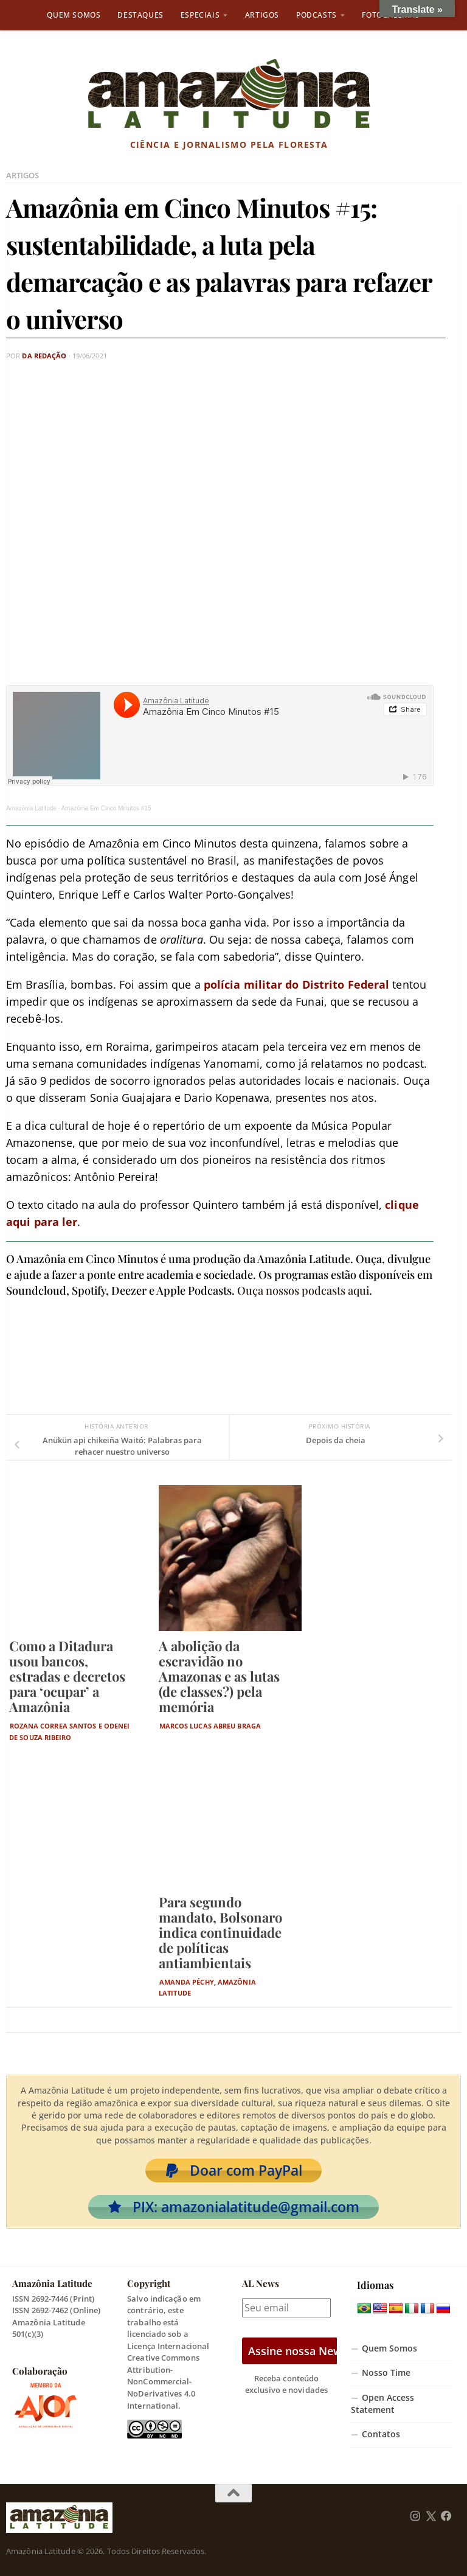 The width and height of the screenshot is (467, 2576). I want to click on polícia militar do Distrito Federal, so click(297, 984).